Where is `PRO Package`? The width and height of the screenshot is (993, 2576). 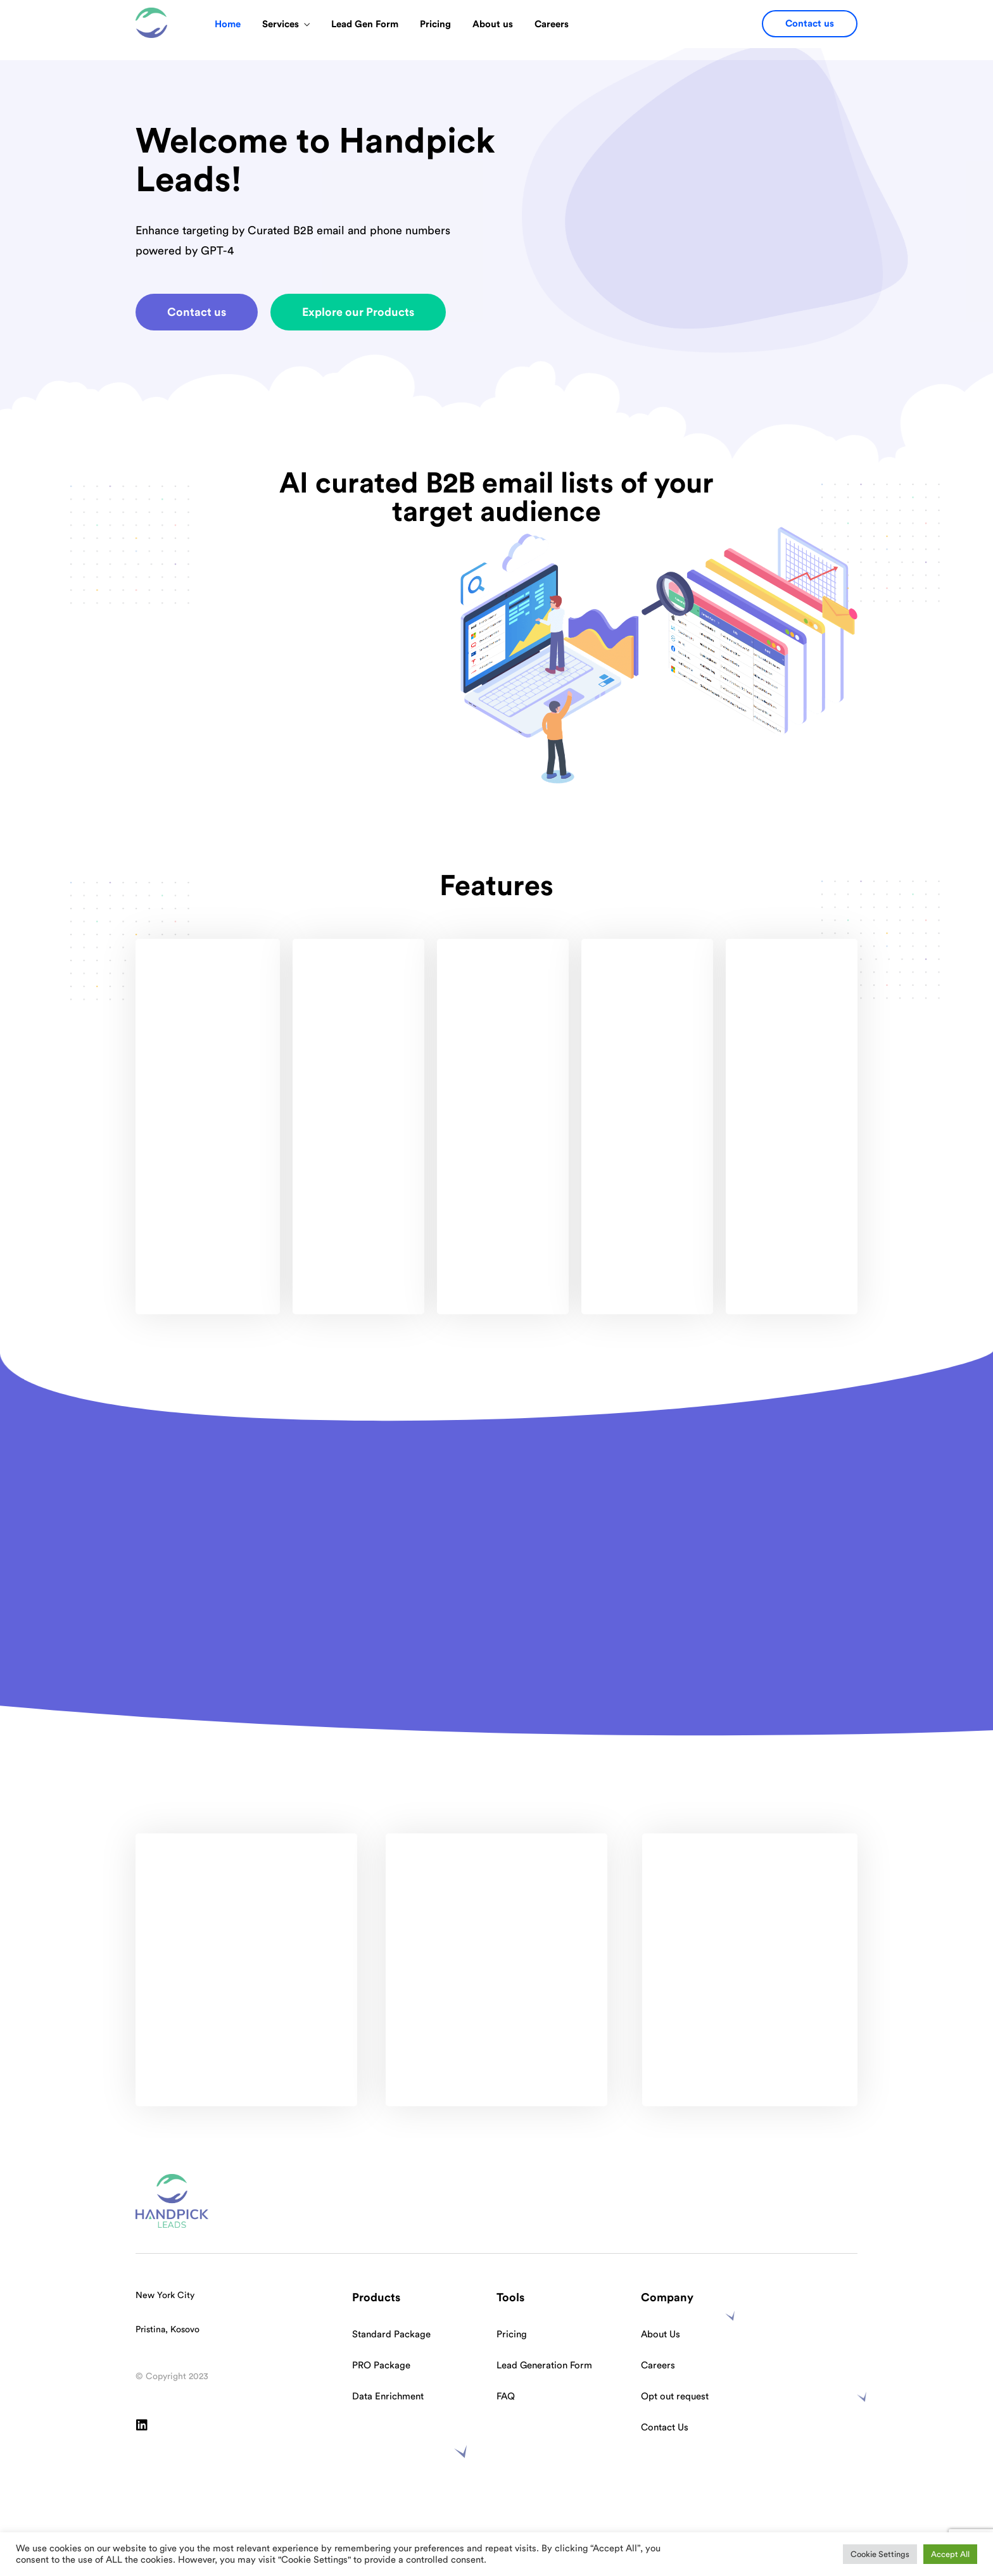
PRO Package is located at coordinates (381, 2365).